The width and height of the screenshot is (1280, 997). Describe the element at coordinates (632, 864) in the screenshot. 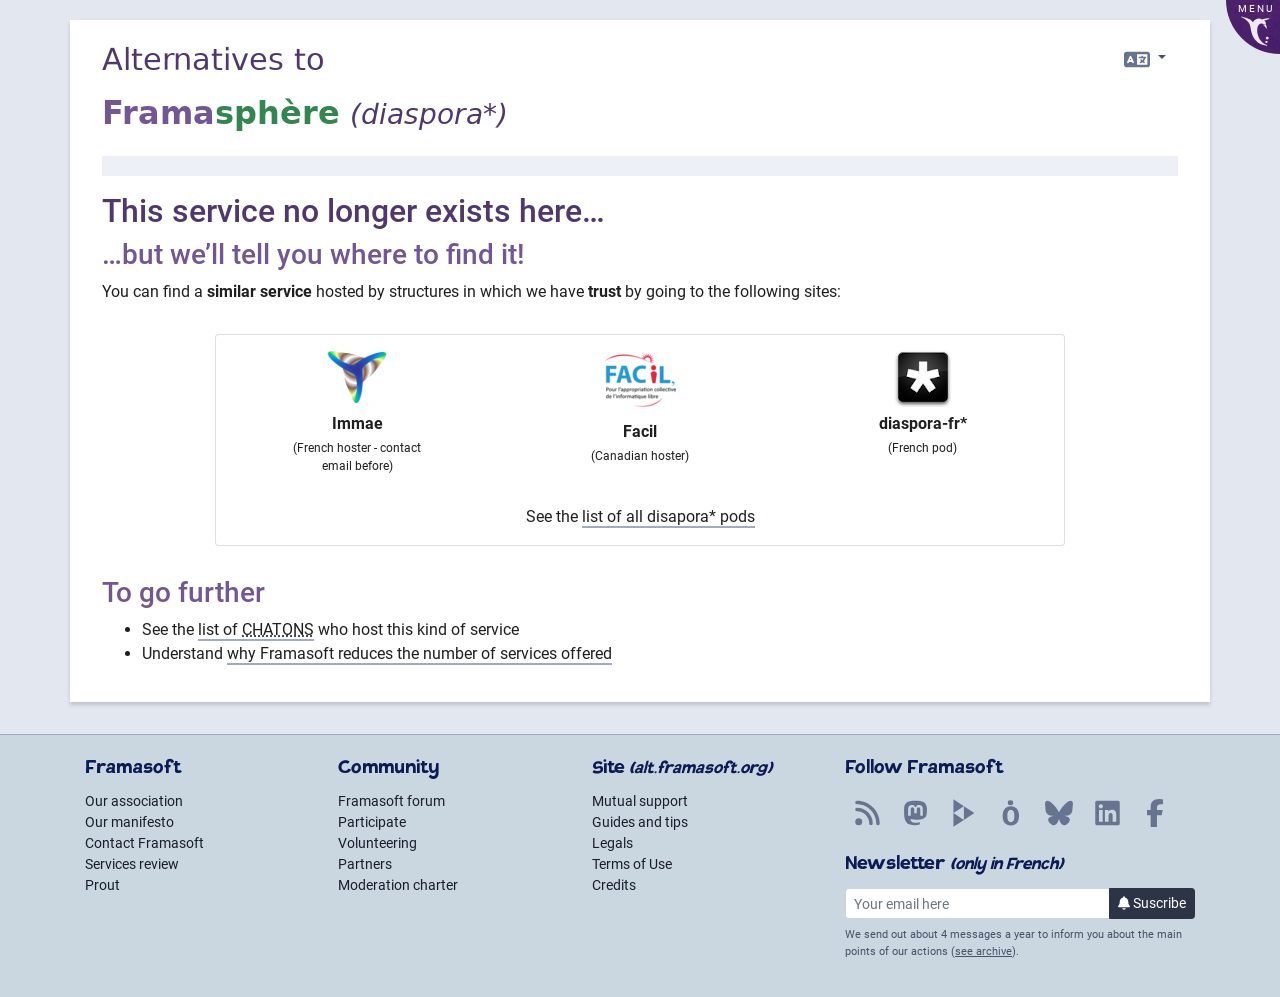

I see `Terms of Use` at that location.